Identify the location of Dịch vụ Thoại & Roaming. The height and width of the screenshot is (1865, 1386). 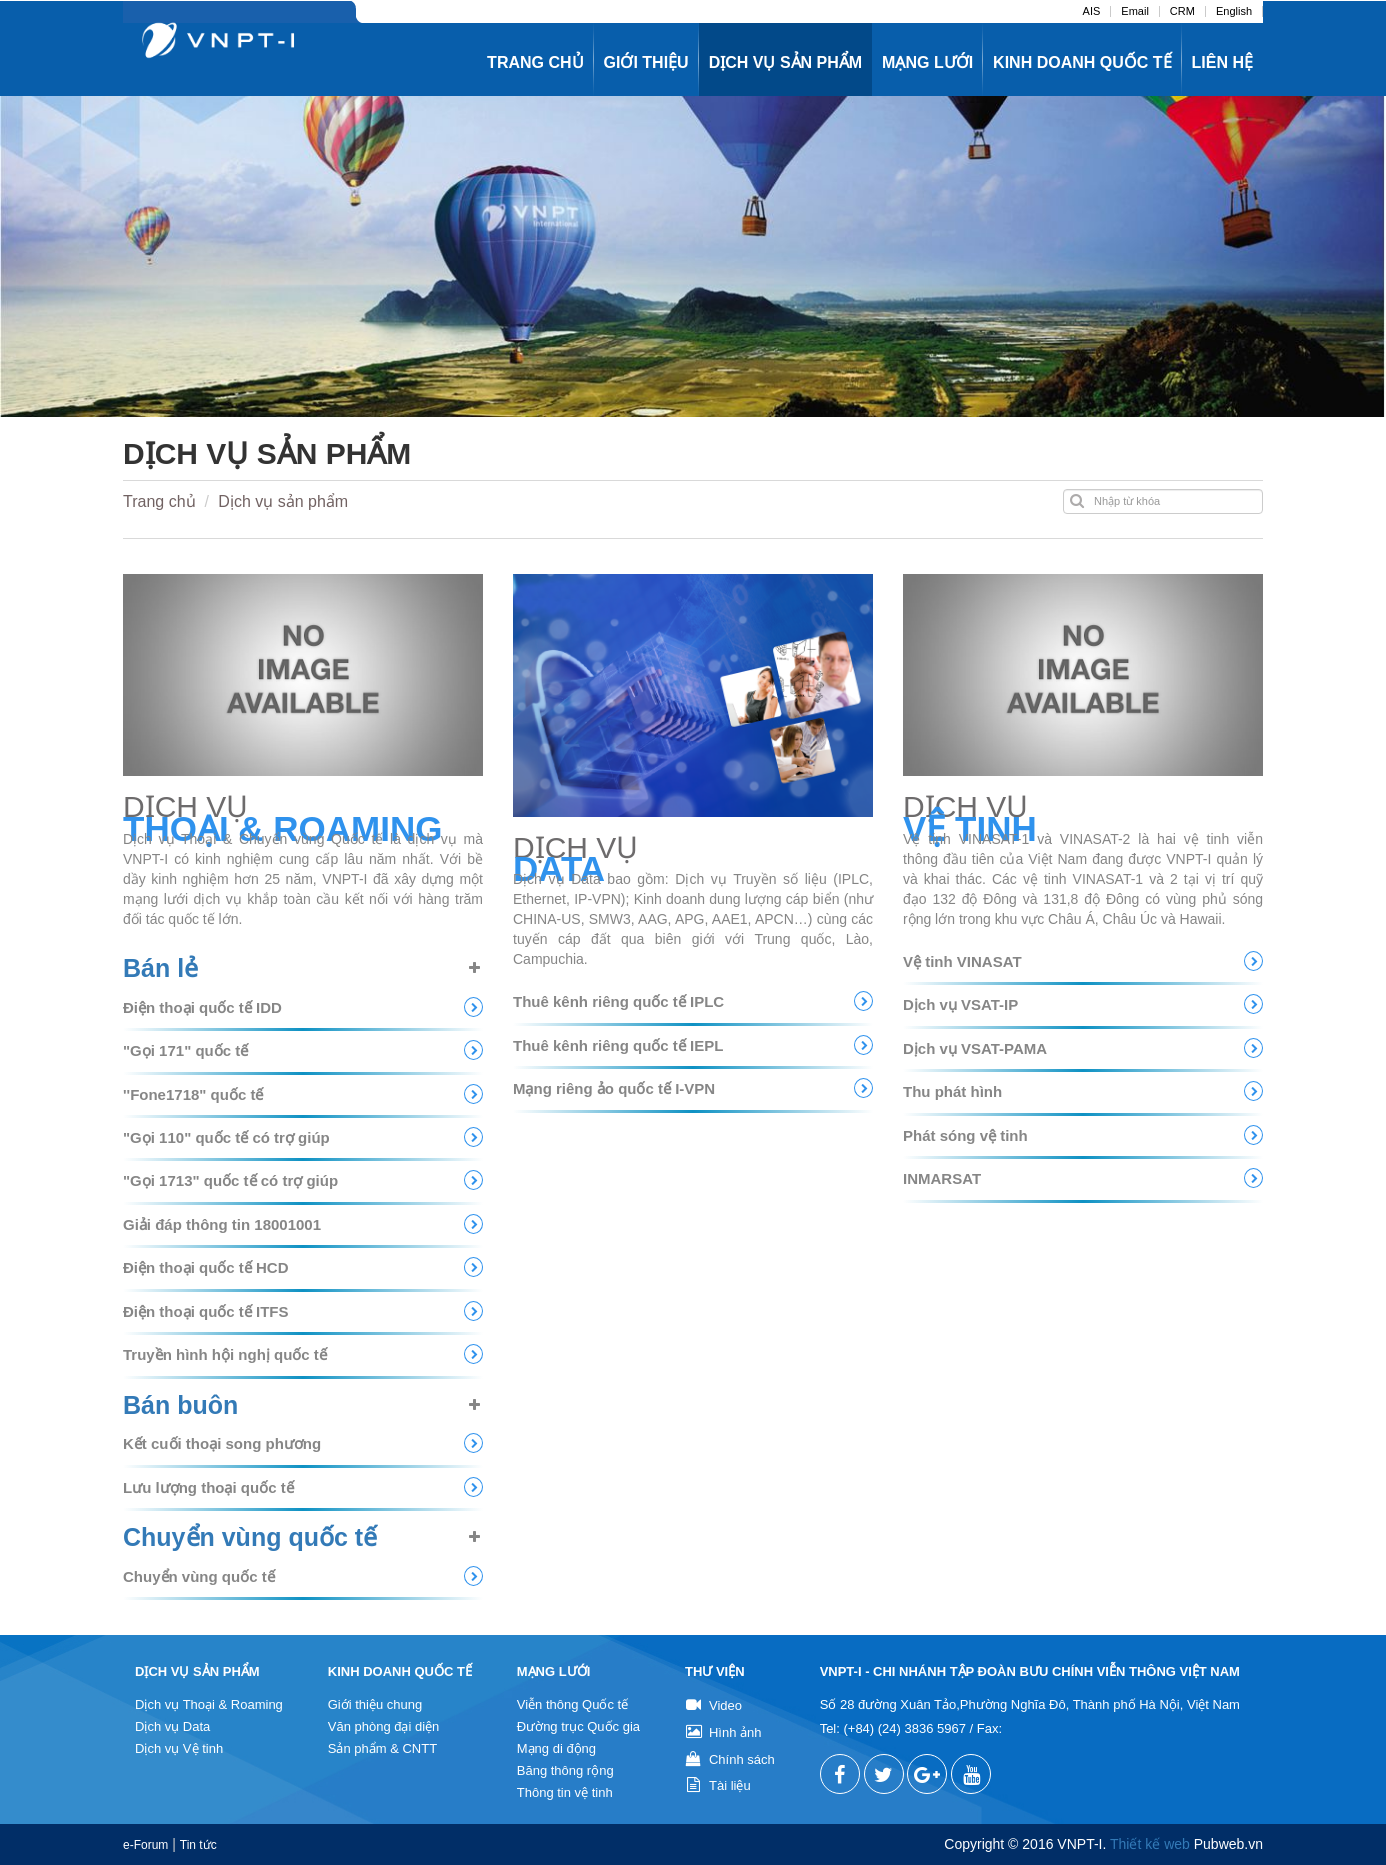
(209, 1704).